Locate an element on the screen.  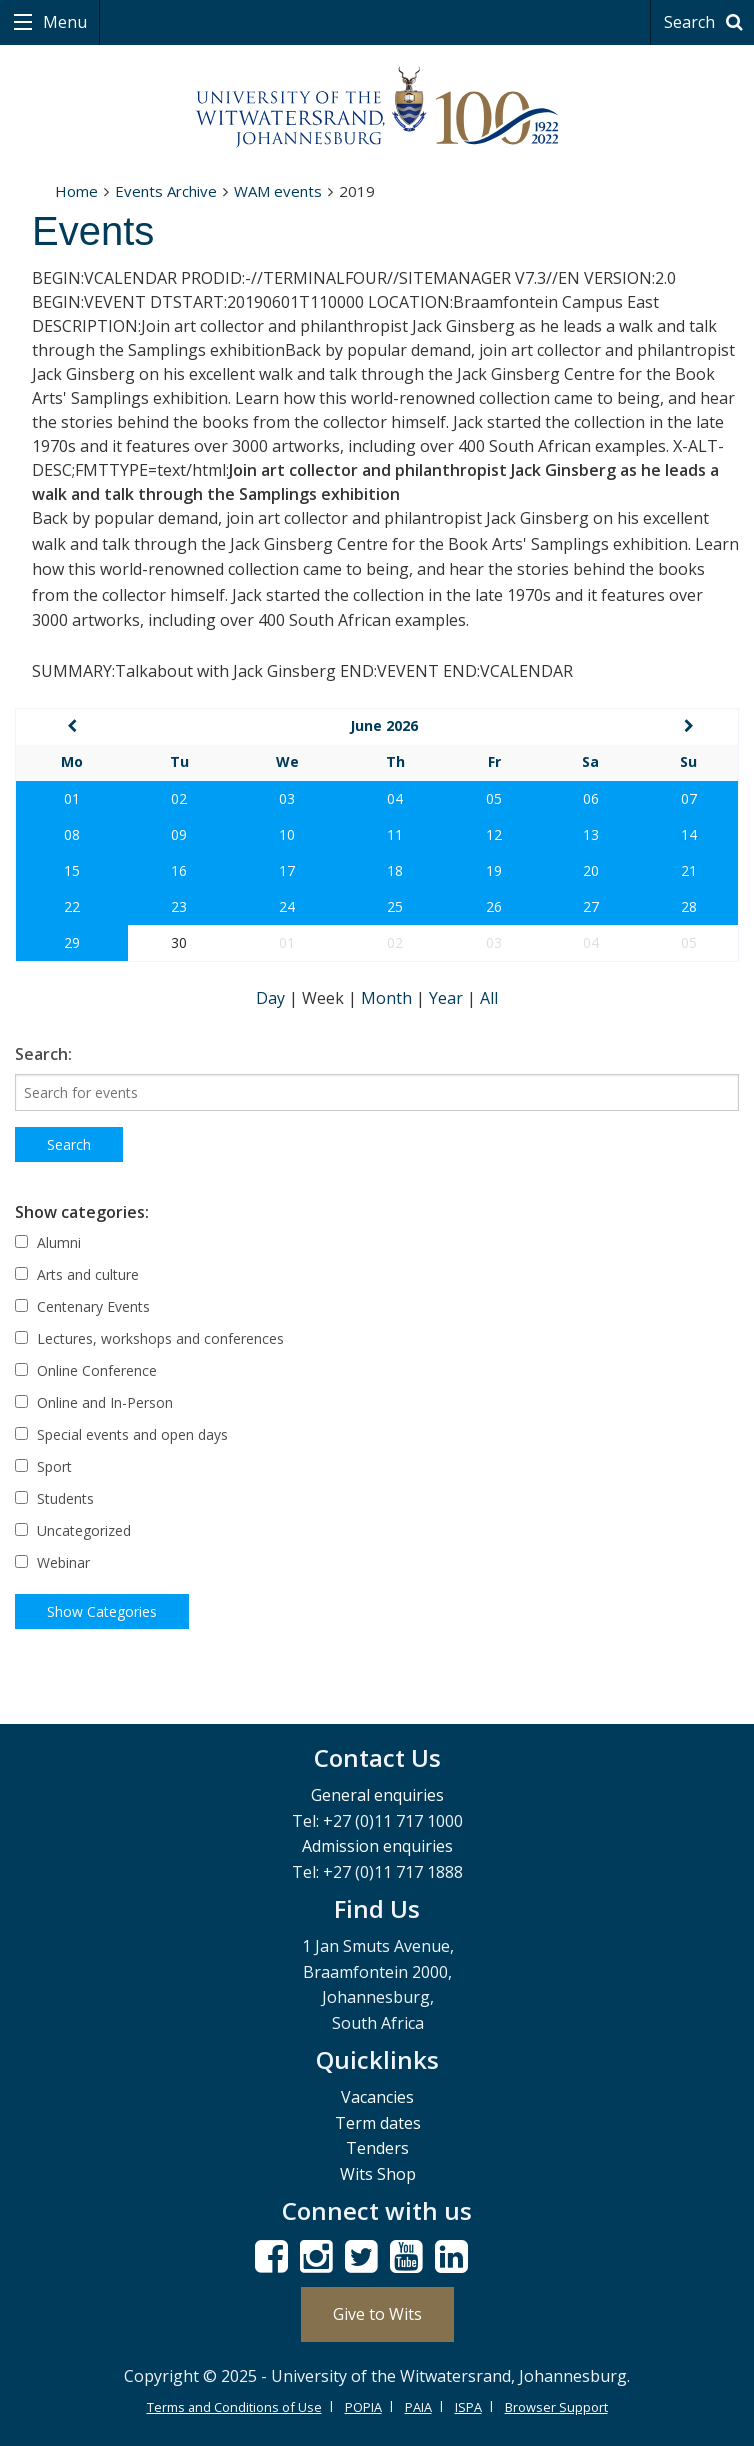
07 is located at coordinates (689, 798).